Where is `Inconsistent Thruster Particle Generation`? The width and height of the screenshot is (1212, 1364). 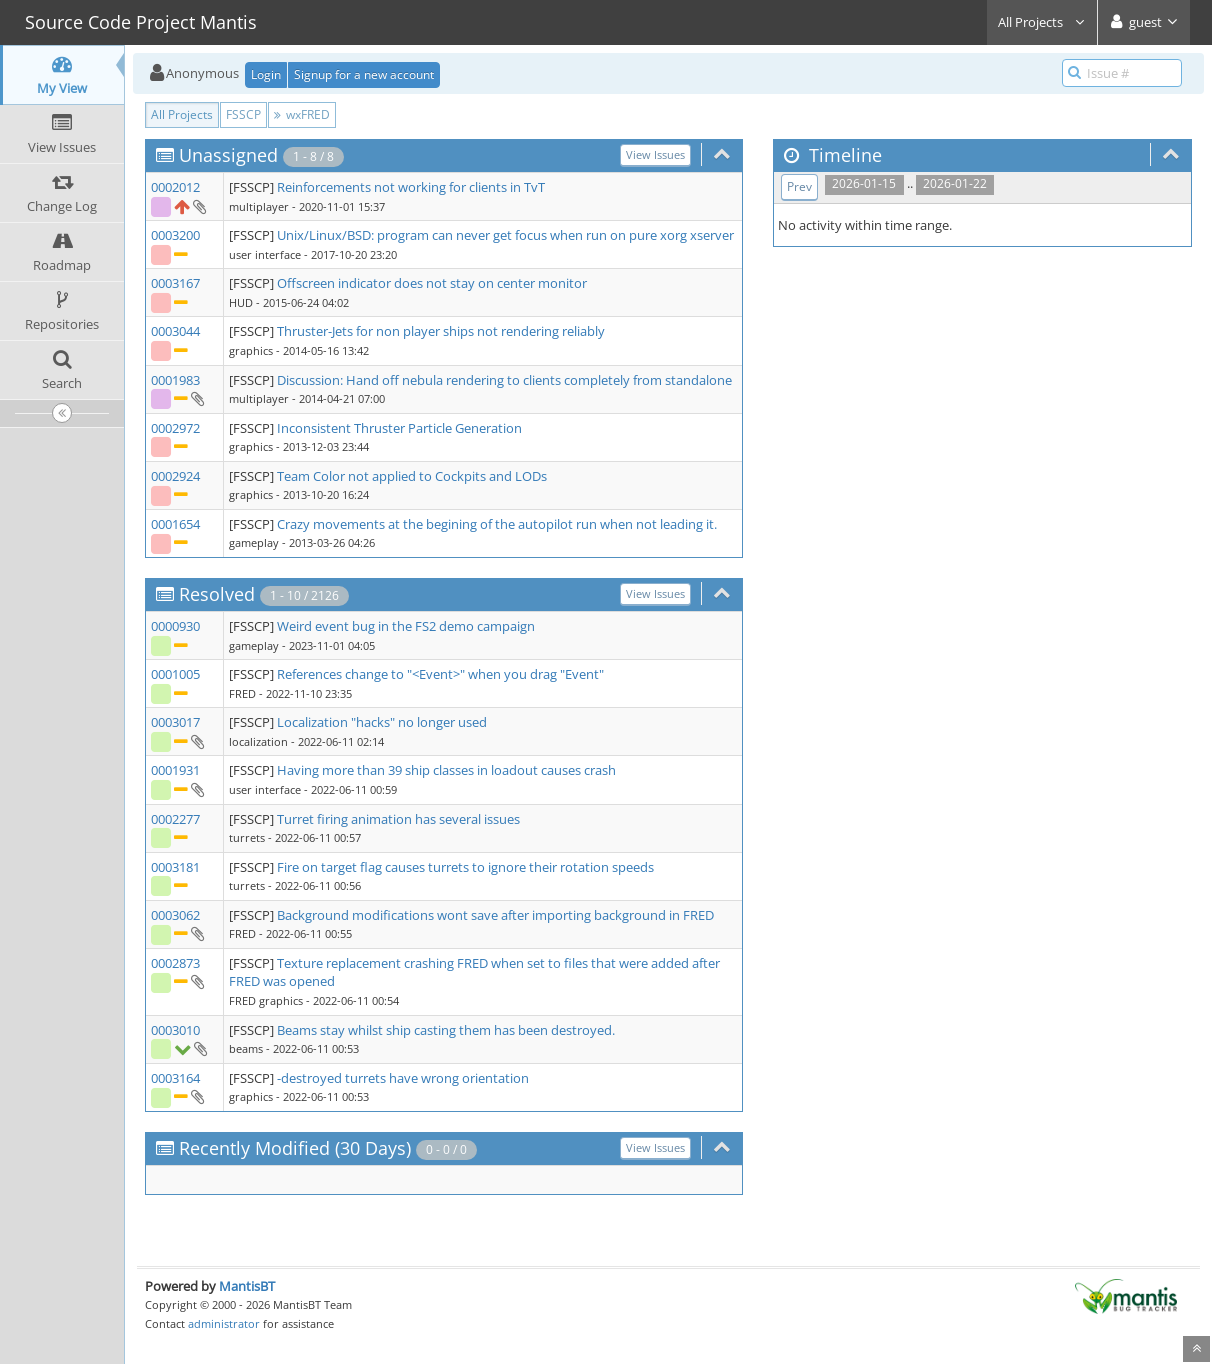 Inconsistent Thruster Particle Generation is located at coordinates (399, 428).